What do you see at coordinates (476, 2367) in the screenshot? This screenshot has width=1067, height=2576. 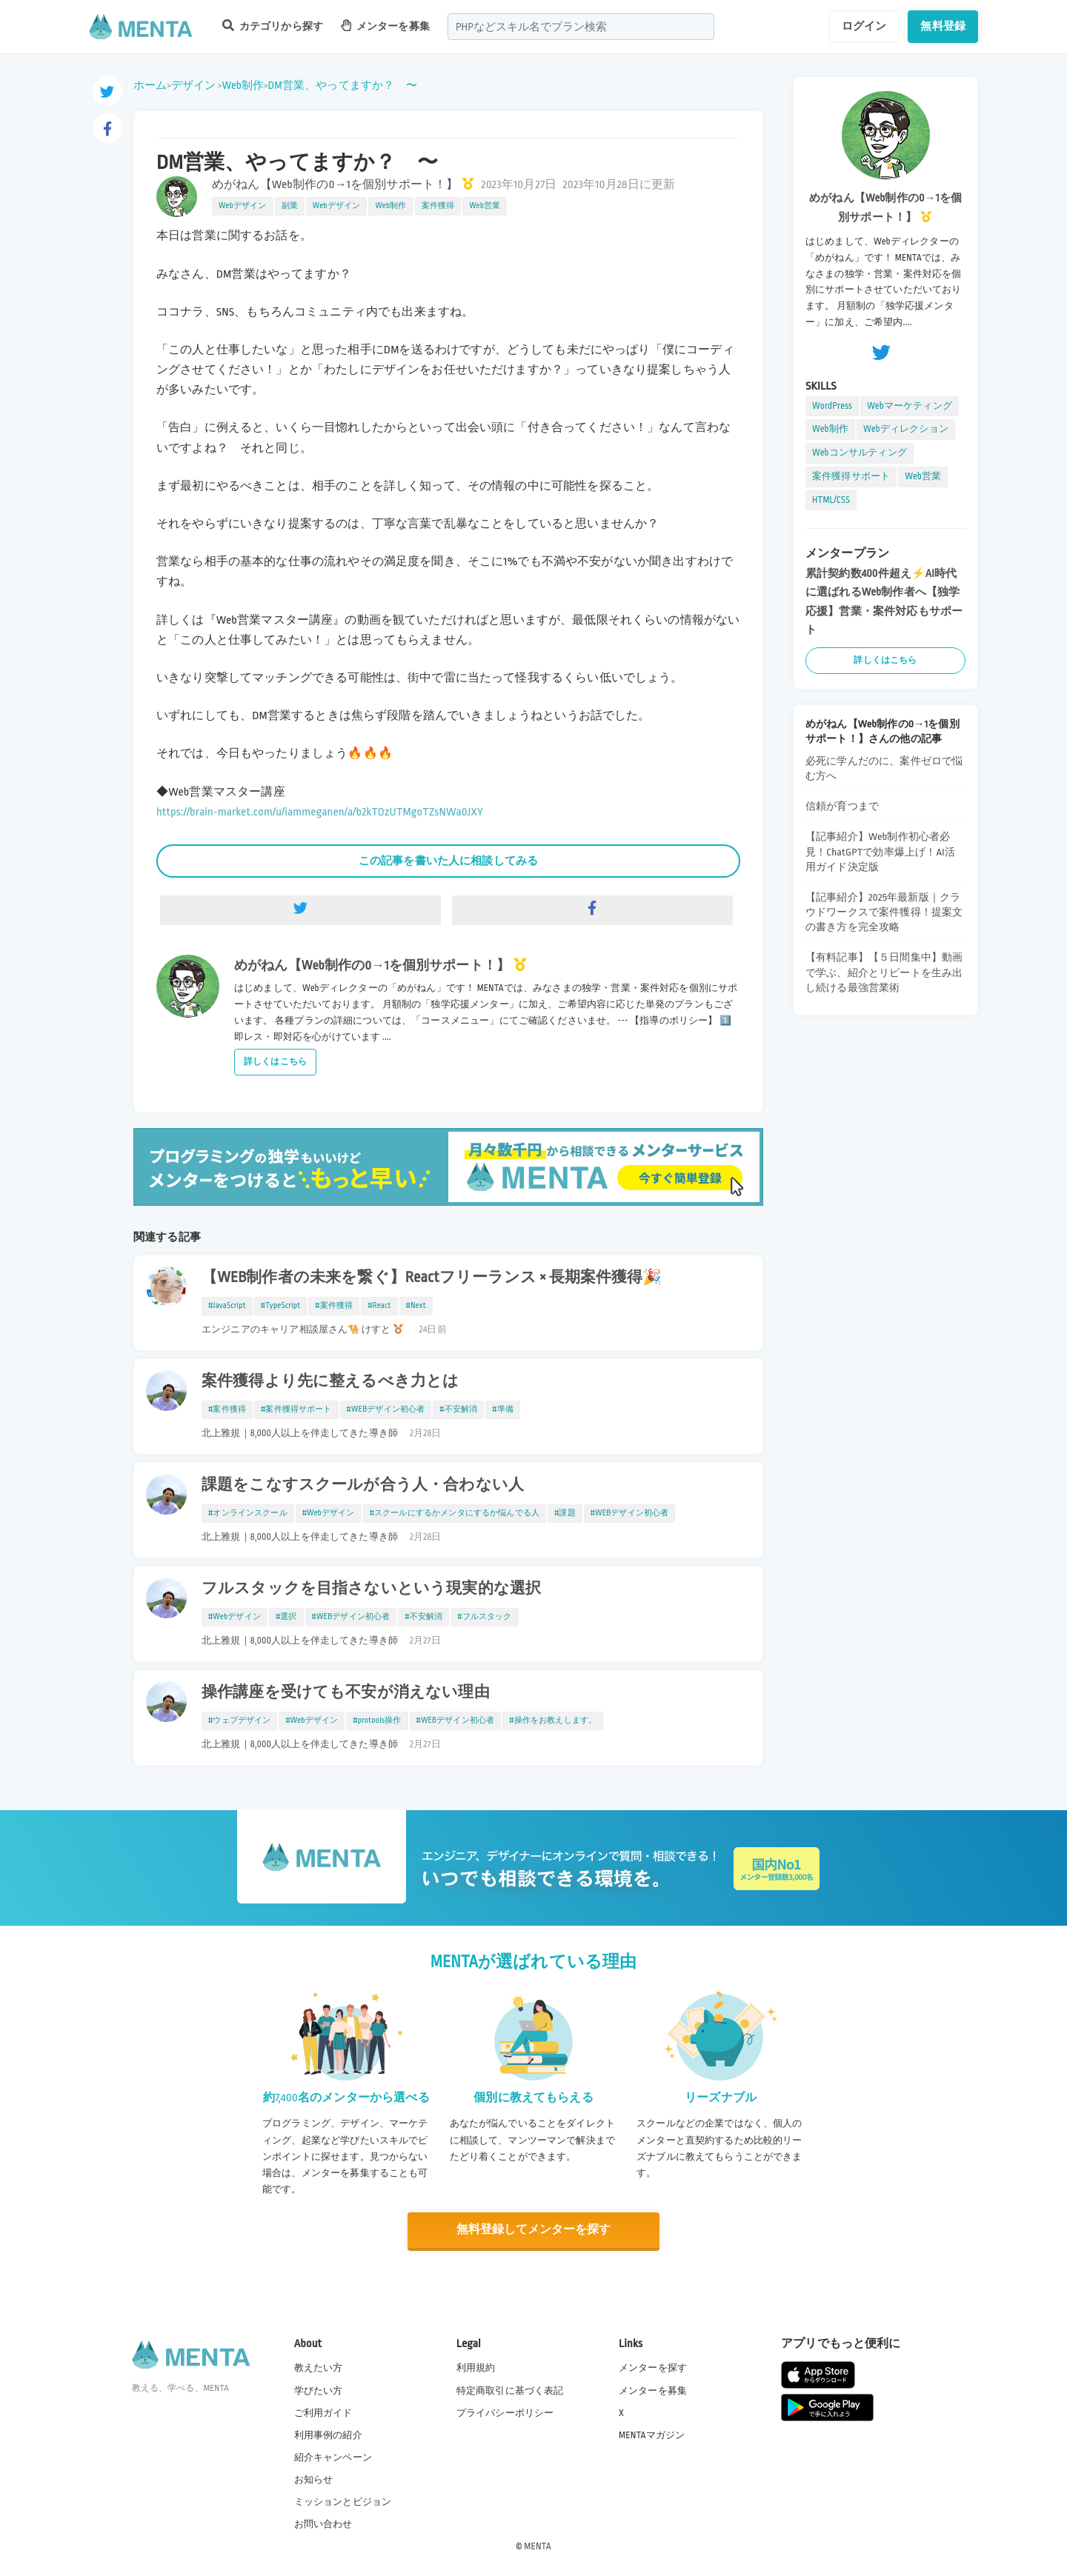 I see `利用規約` at bounding box center [476, 2367].